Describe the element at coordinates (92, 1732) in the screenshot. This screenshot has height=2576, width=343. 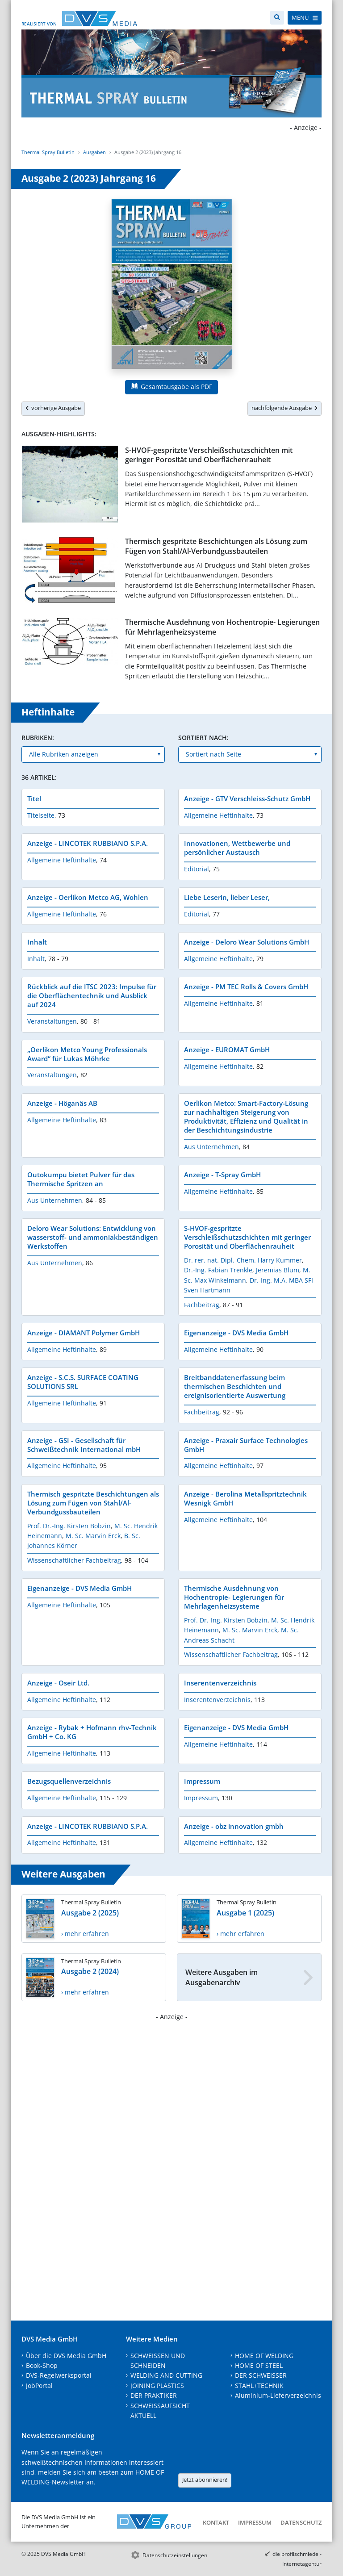
I see `Anzeige - Rybak + Hofmann rhv-Technik GmbH + Co. KG` at that location.